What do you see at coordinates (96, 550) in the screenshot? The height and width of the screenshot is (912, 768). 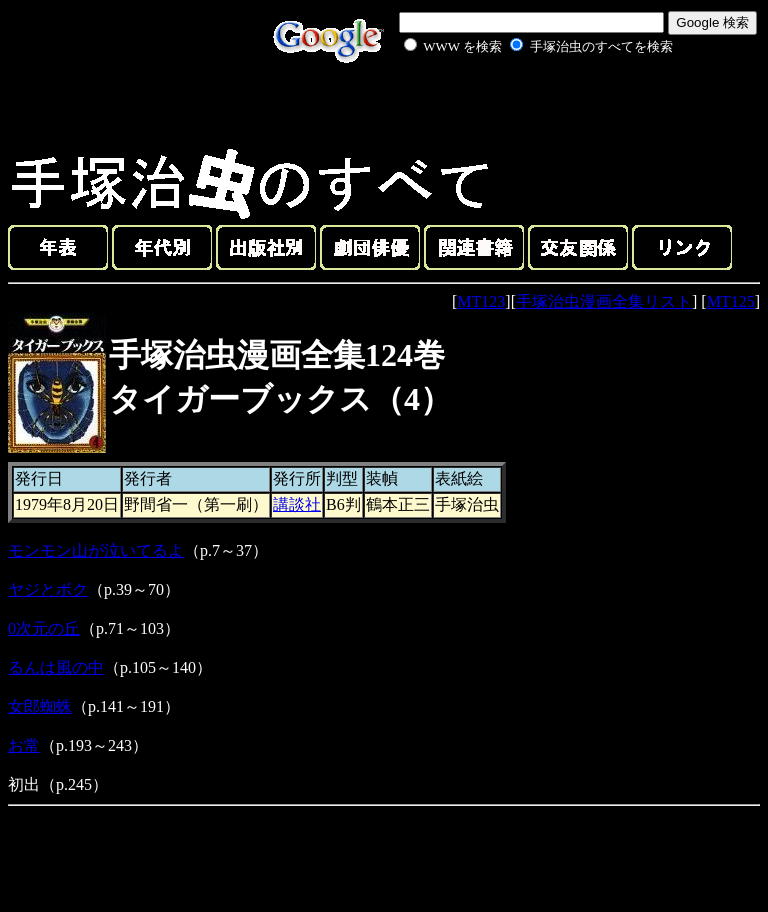 I see `モンモン山が泣いてるよ` at bounding box center [96, 550].